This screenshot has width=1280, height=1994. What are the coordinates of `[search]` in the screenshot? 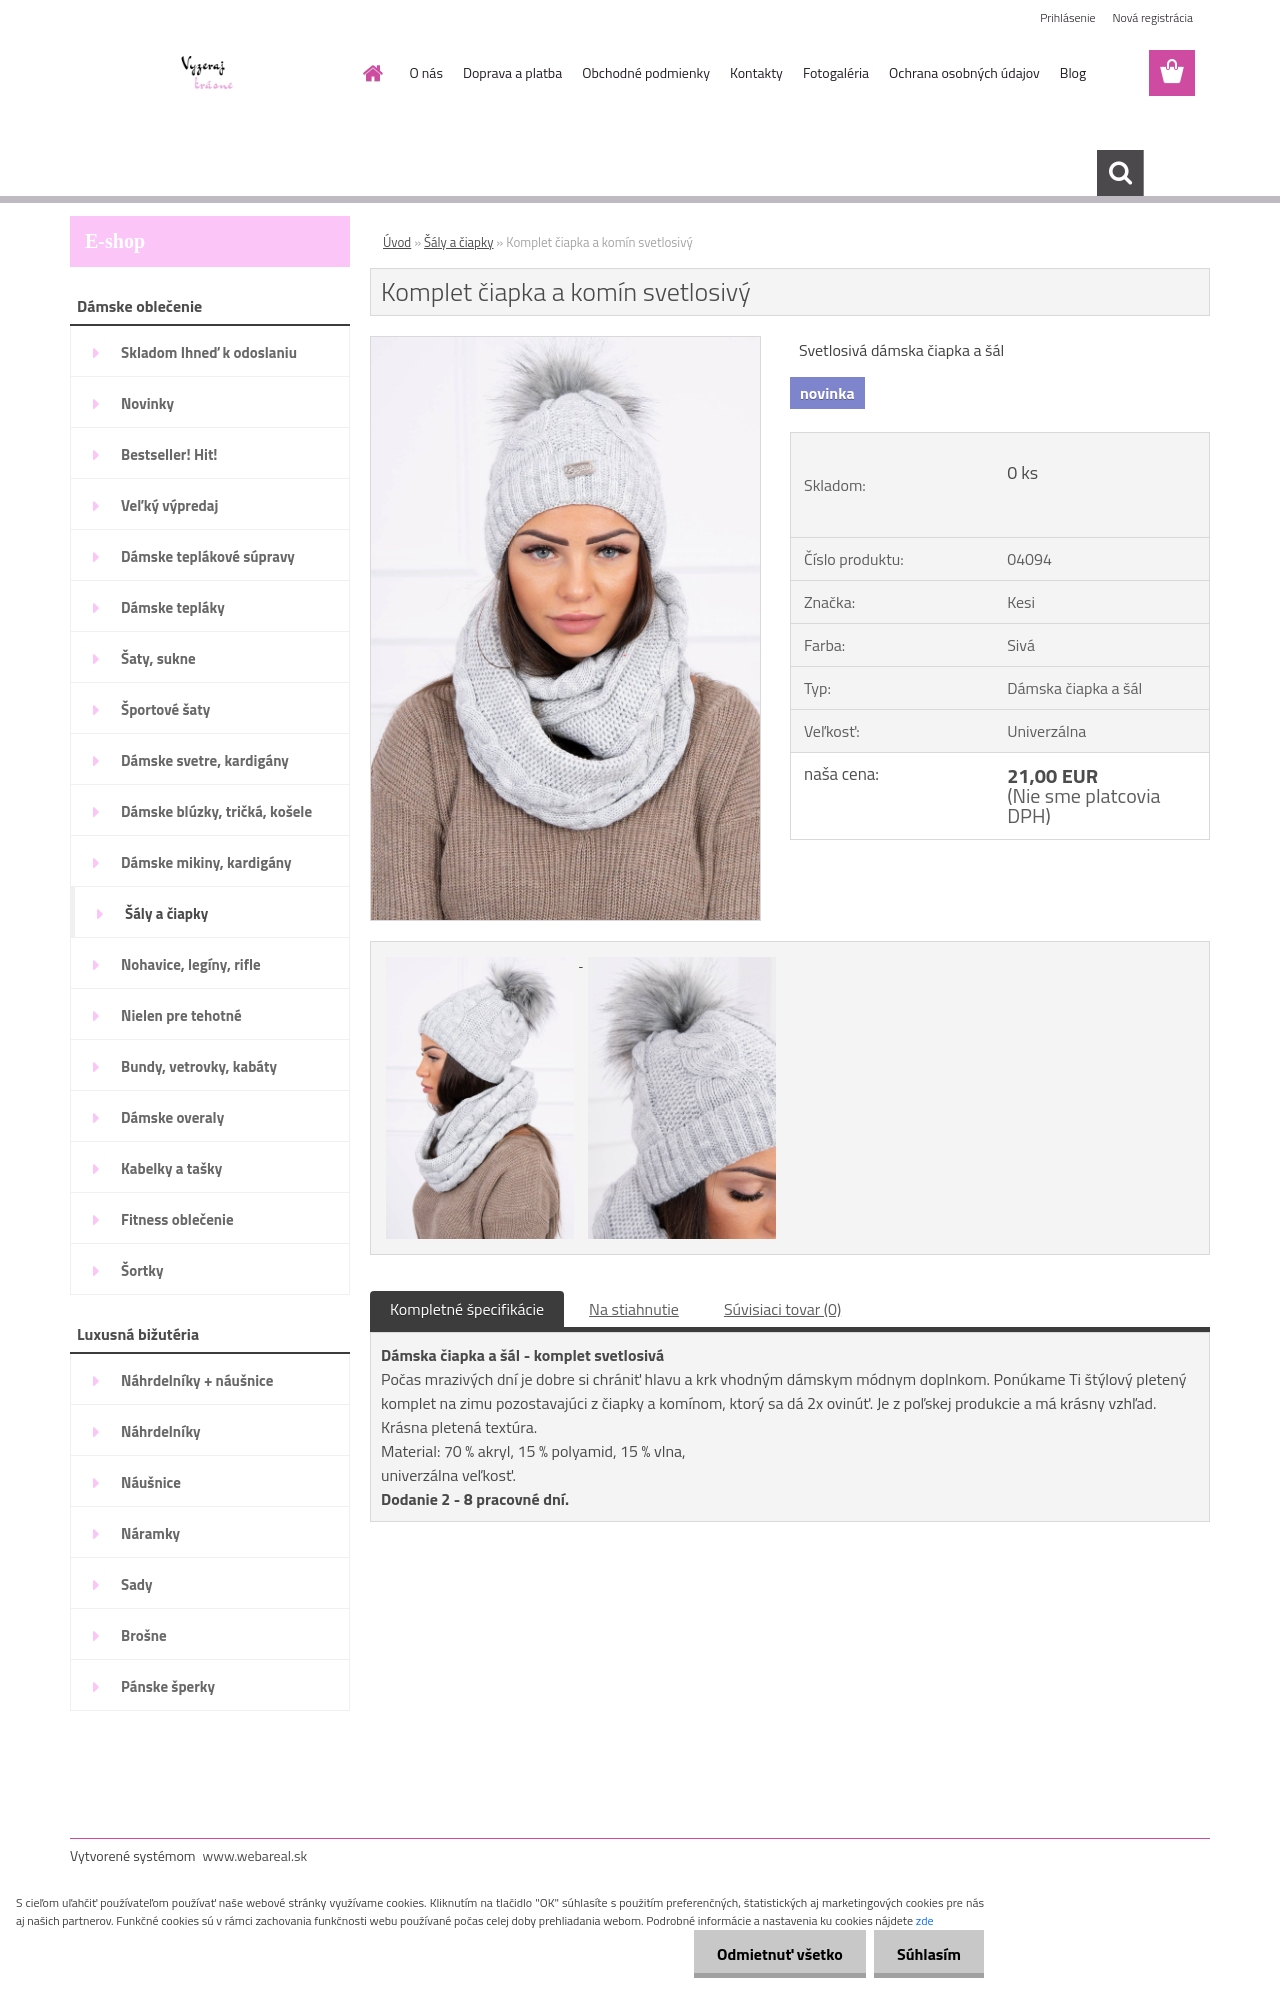 It's located at (1120, 173).